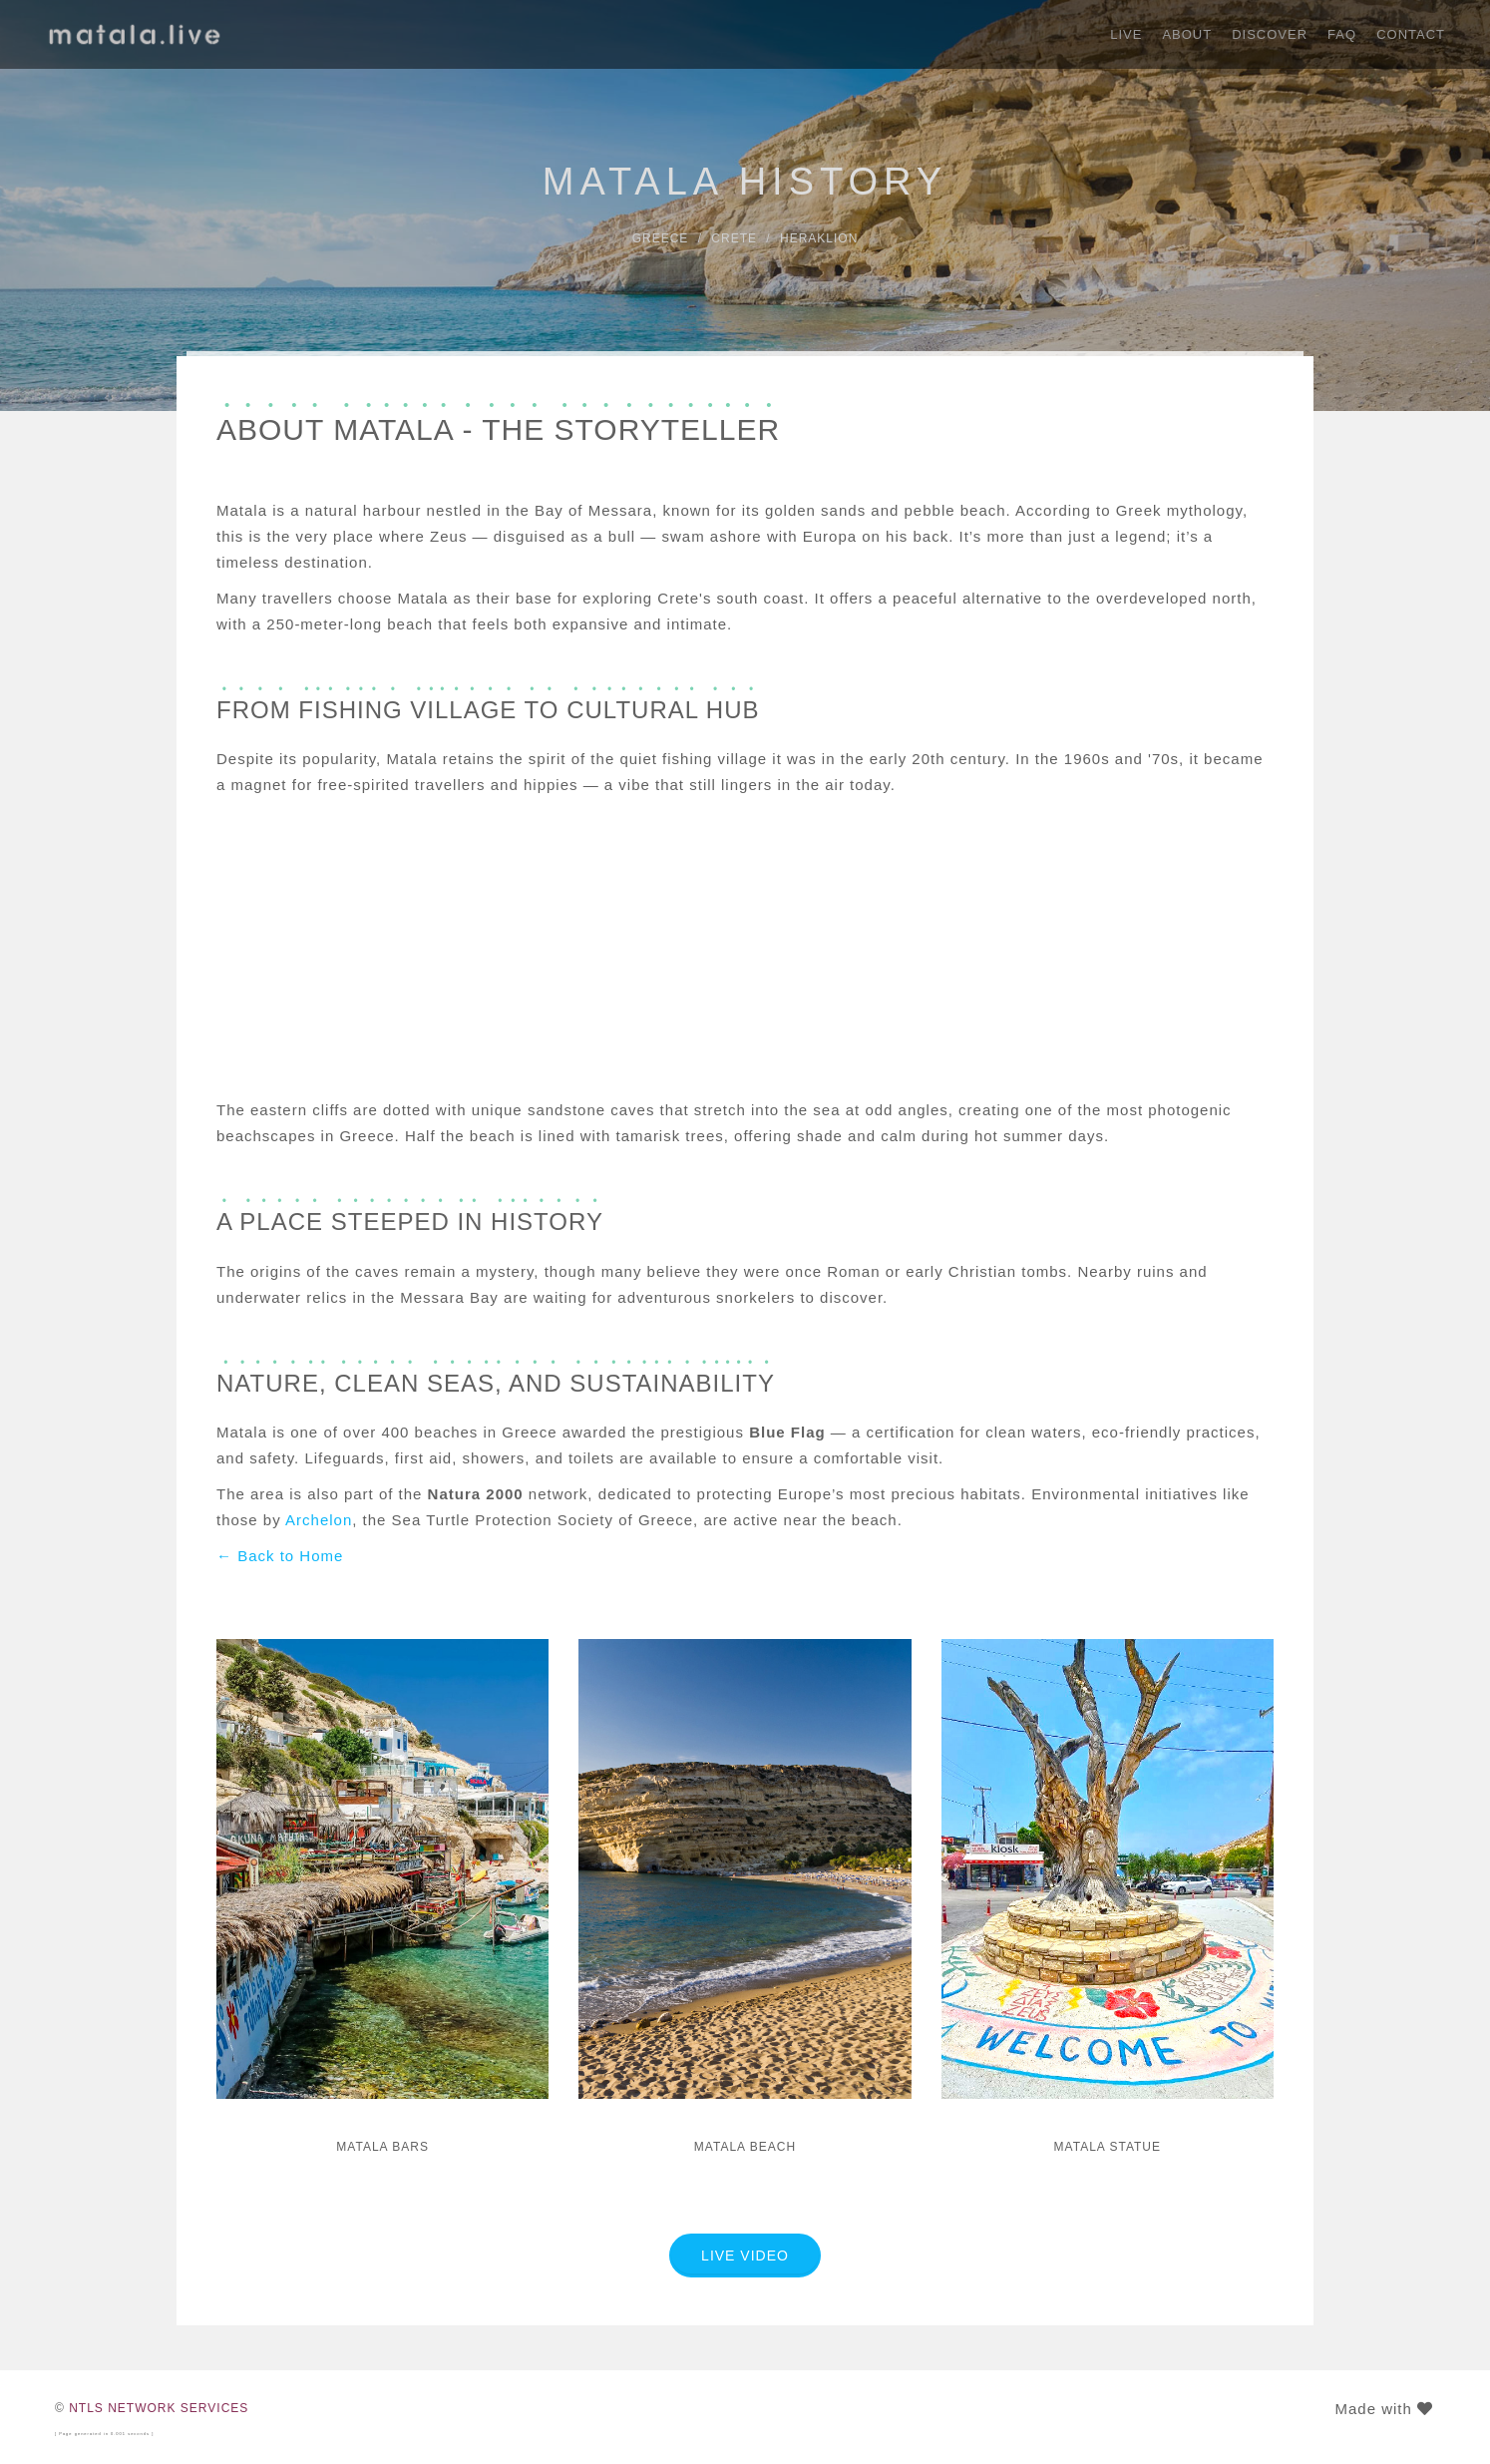 This screenshot has height=2464, width=1490. I want to click on NTLS NETWORK SERVICES, so click(158, 2408).